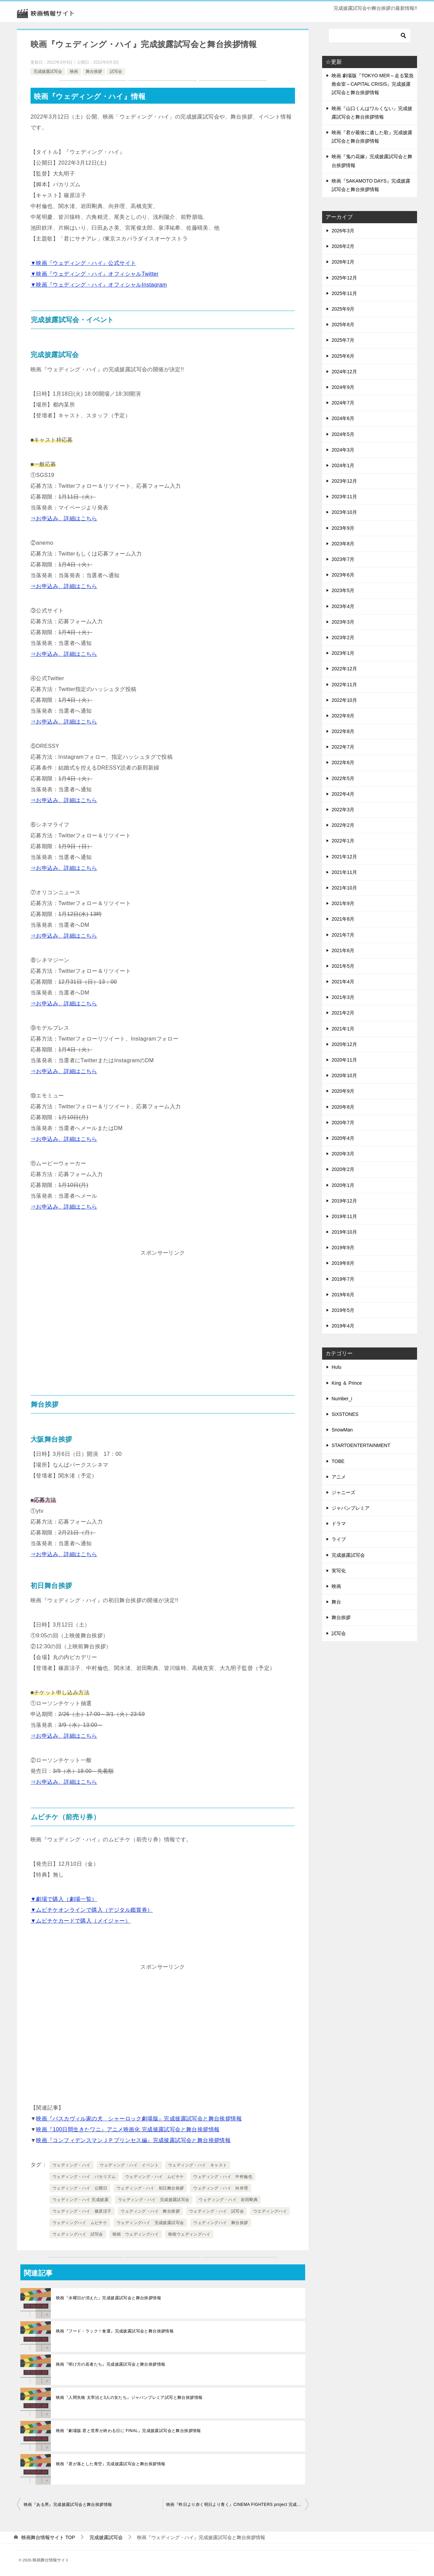  I want to click on 2026年2月, so click(343, 246).